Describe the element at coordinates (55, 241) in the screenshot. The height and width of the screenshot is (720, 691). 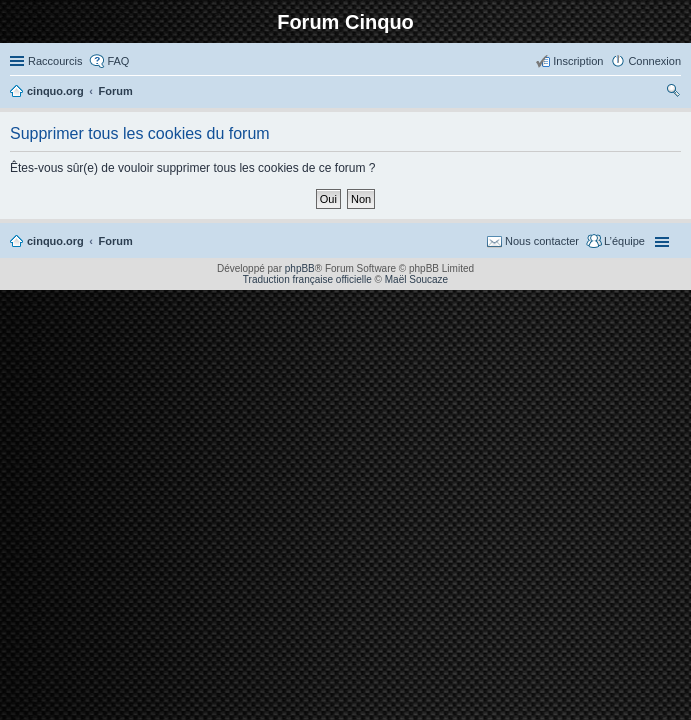
I see `cinquo.org` at that location.